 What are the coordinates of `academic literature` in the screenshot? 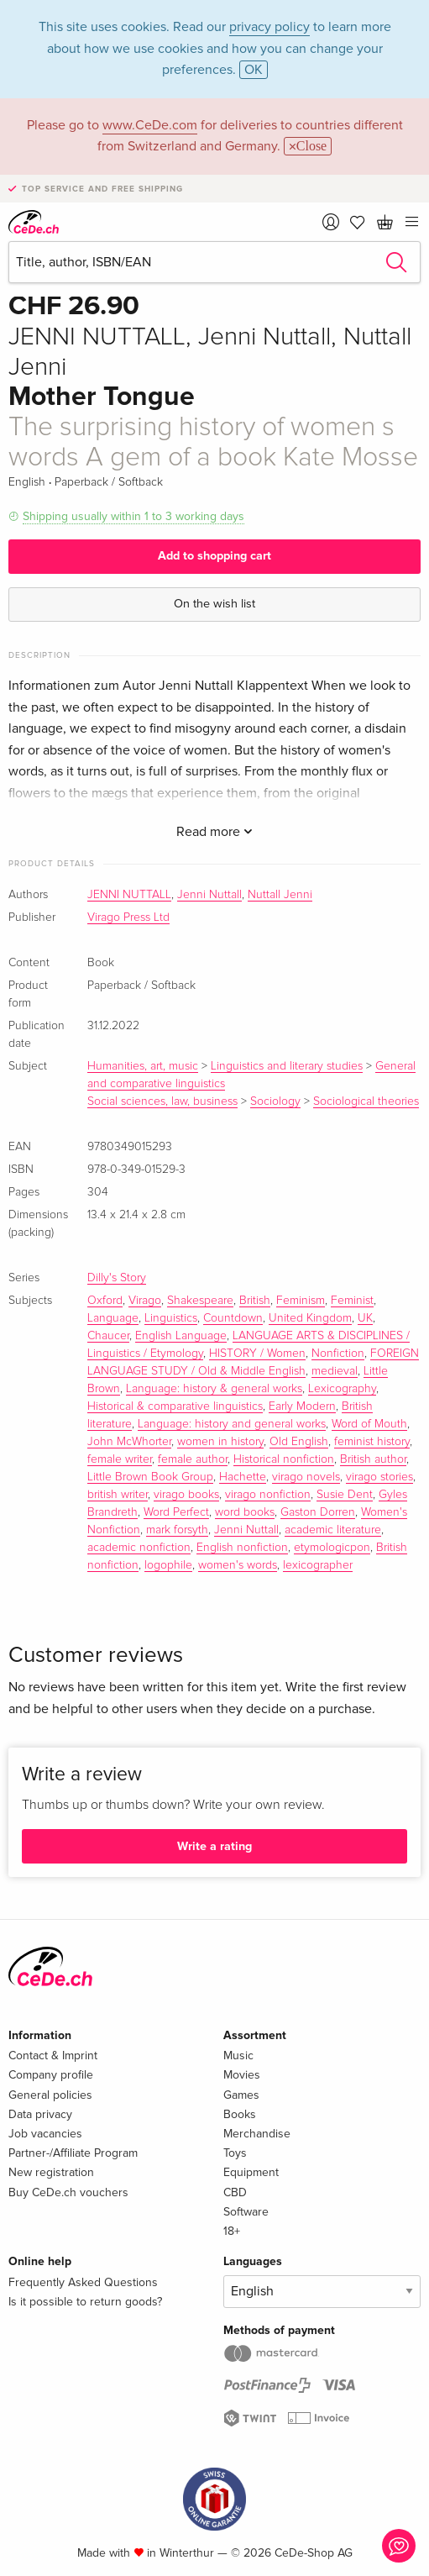 It's located at (333, 1530).